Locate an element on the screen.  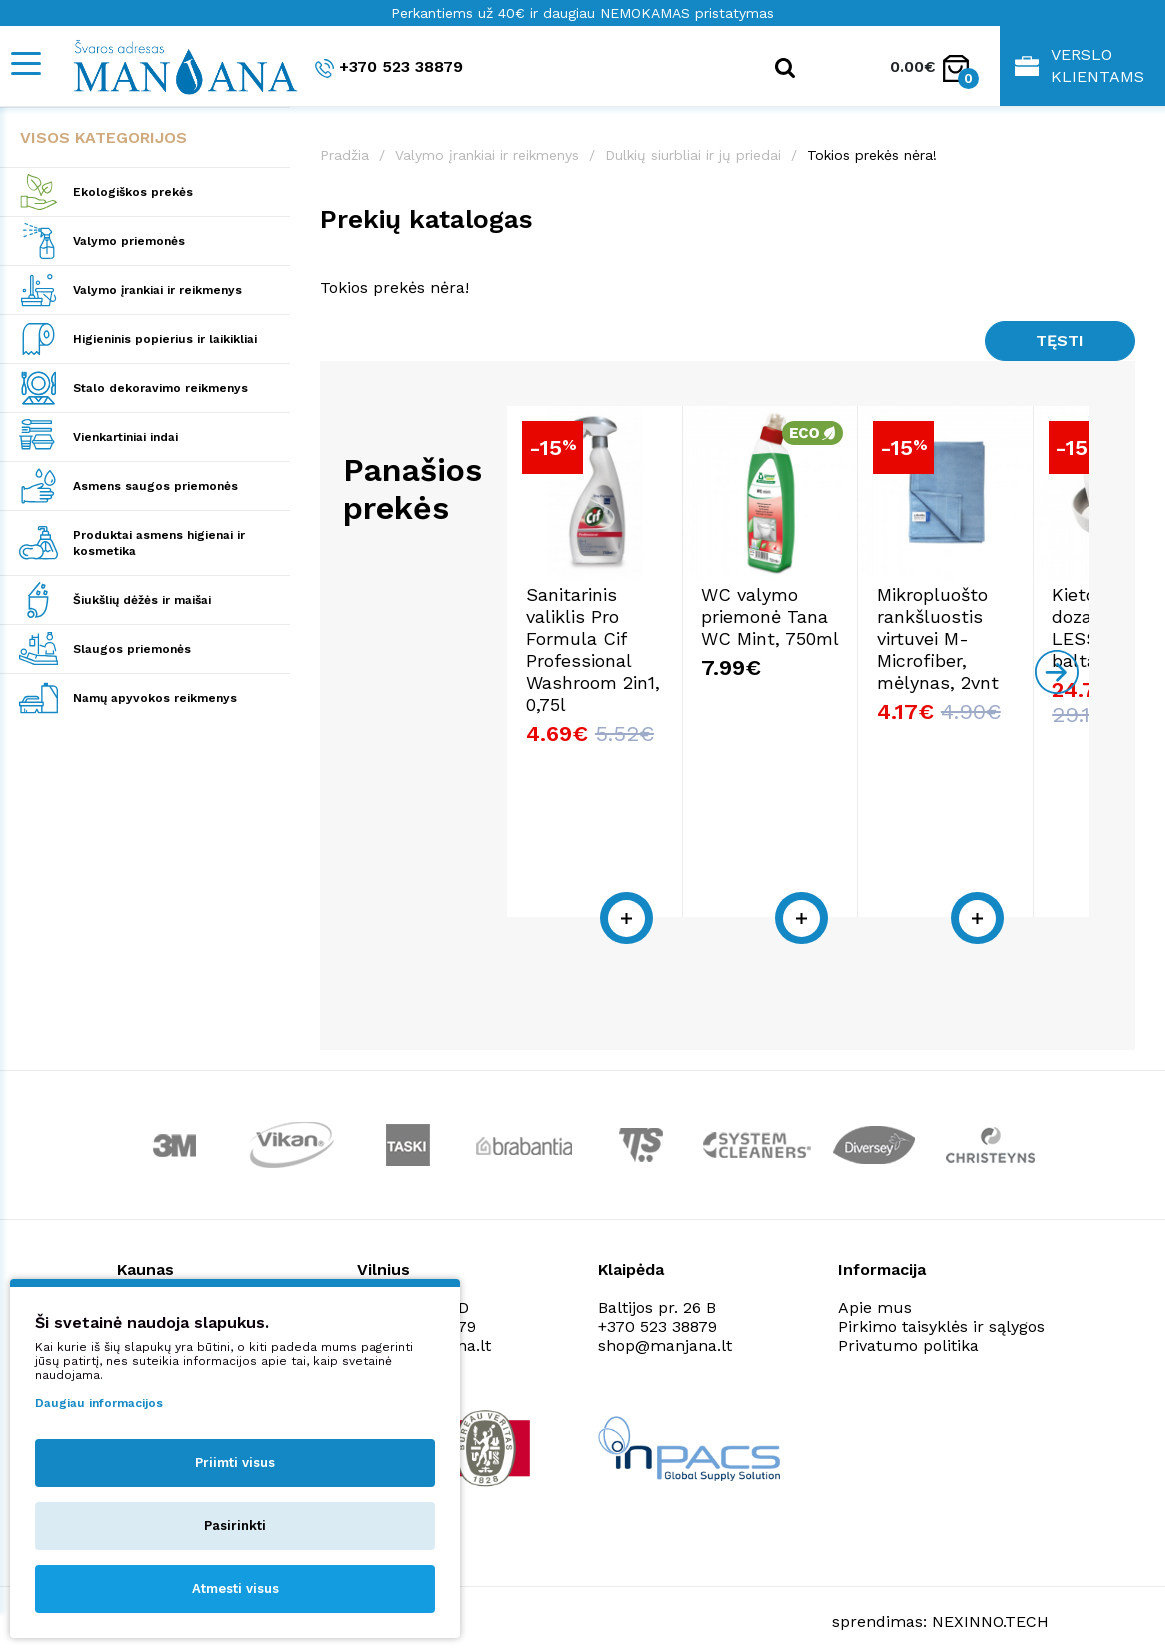
[Mobile navigation] is located at coordinates (25, 63).